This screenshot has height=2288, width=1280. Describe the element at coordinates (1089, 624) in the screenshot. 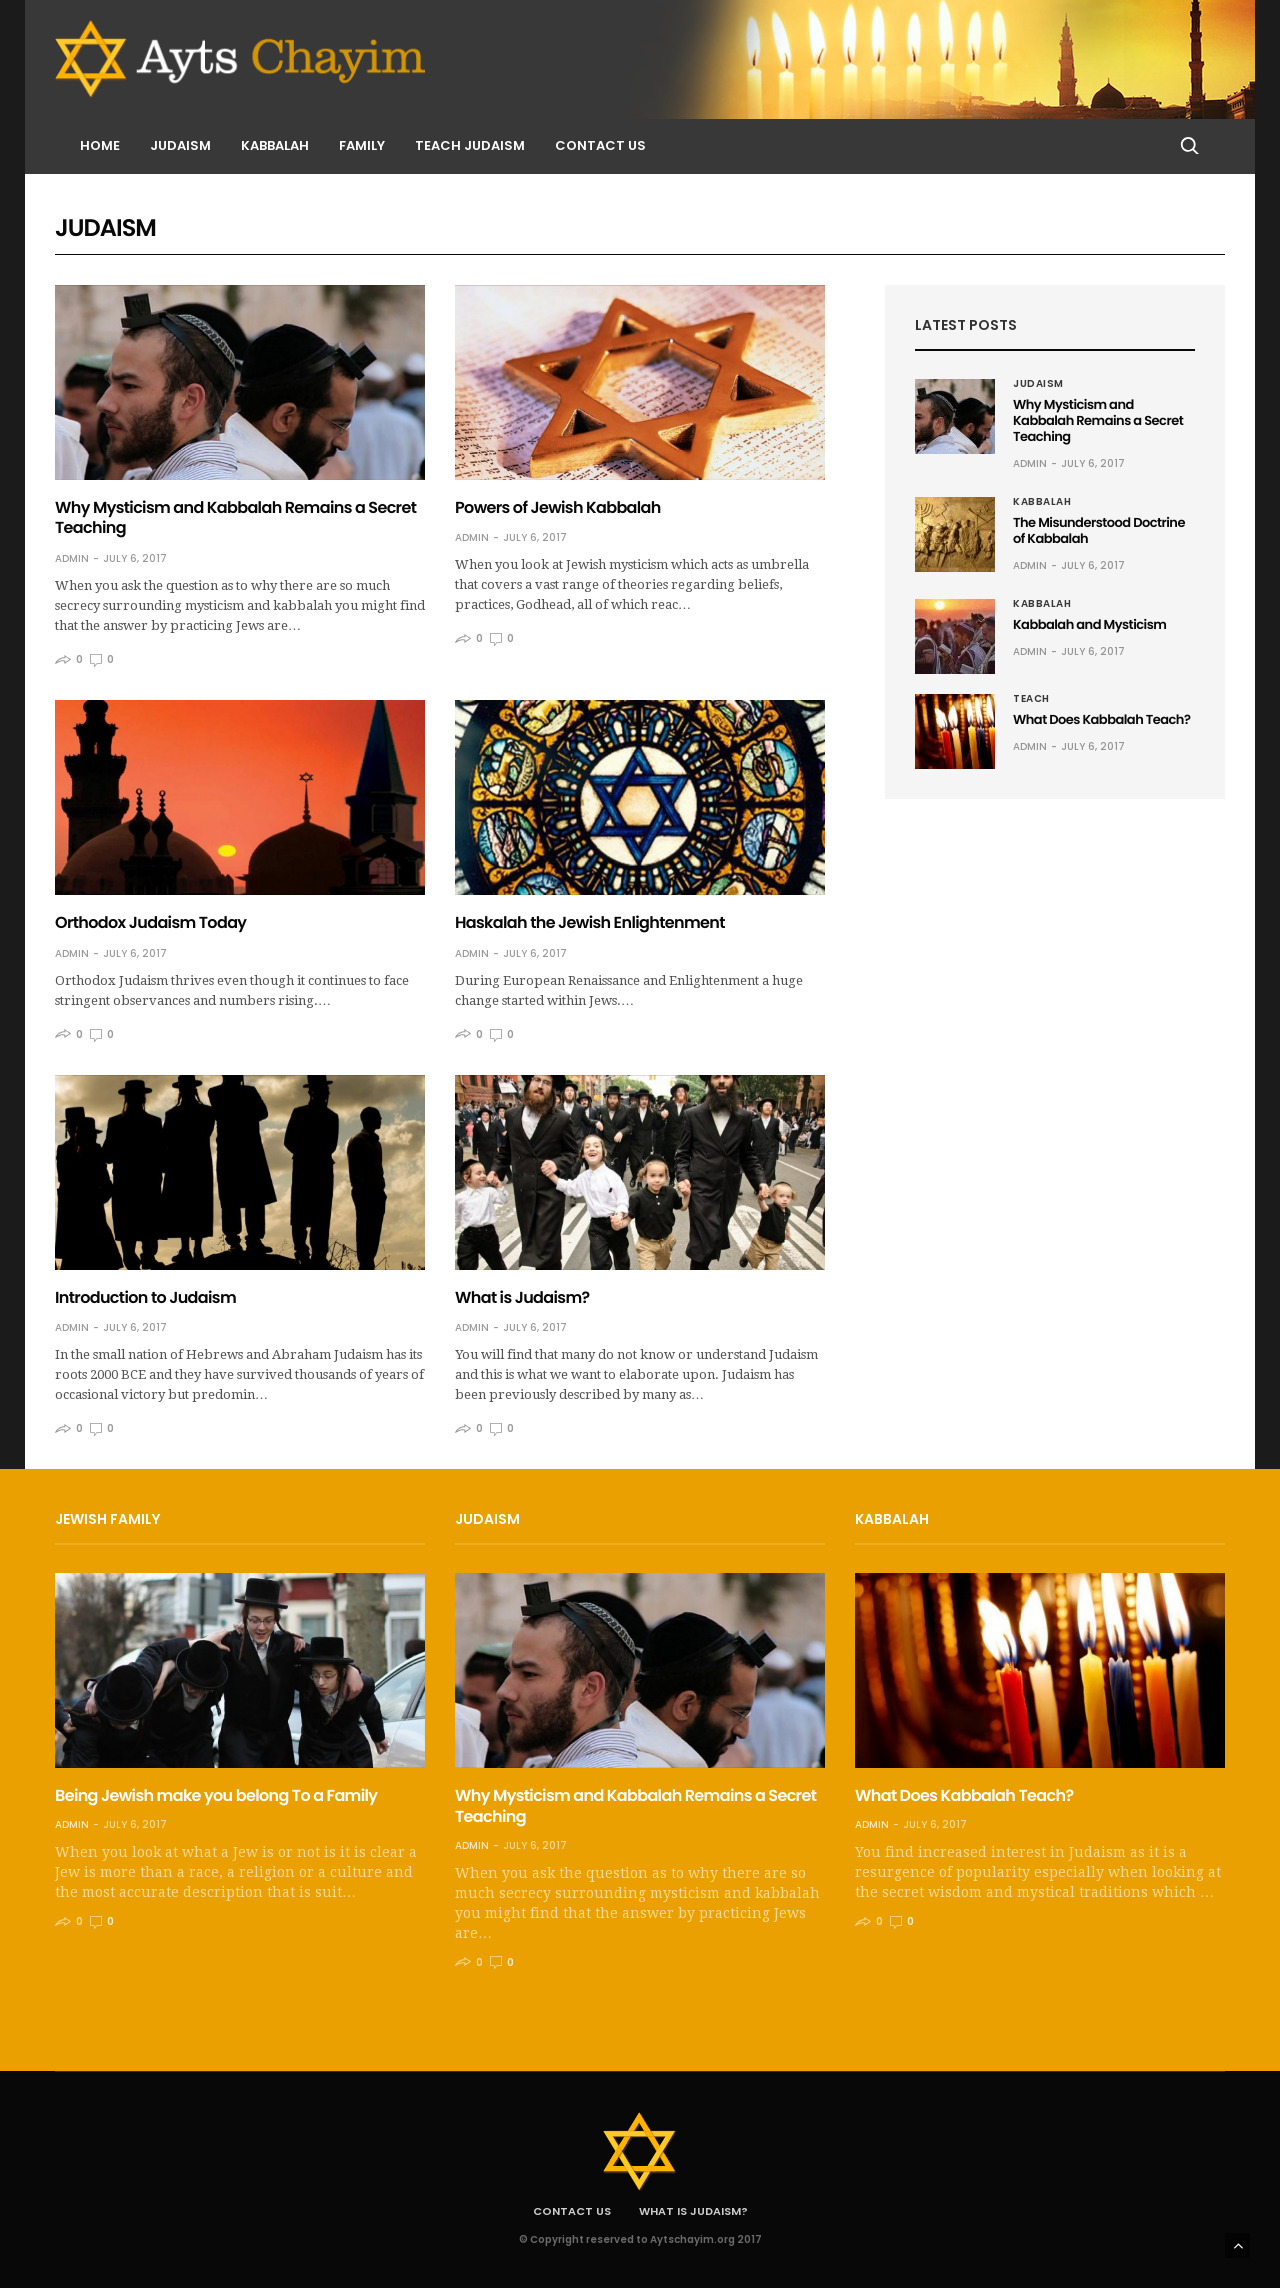

I see `Kabbalah and Mysticism` at that location.